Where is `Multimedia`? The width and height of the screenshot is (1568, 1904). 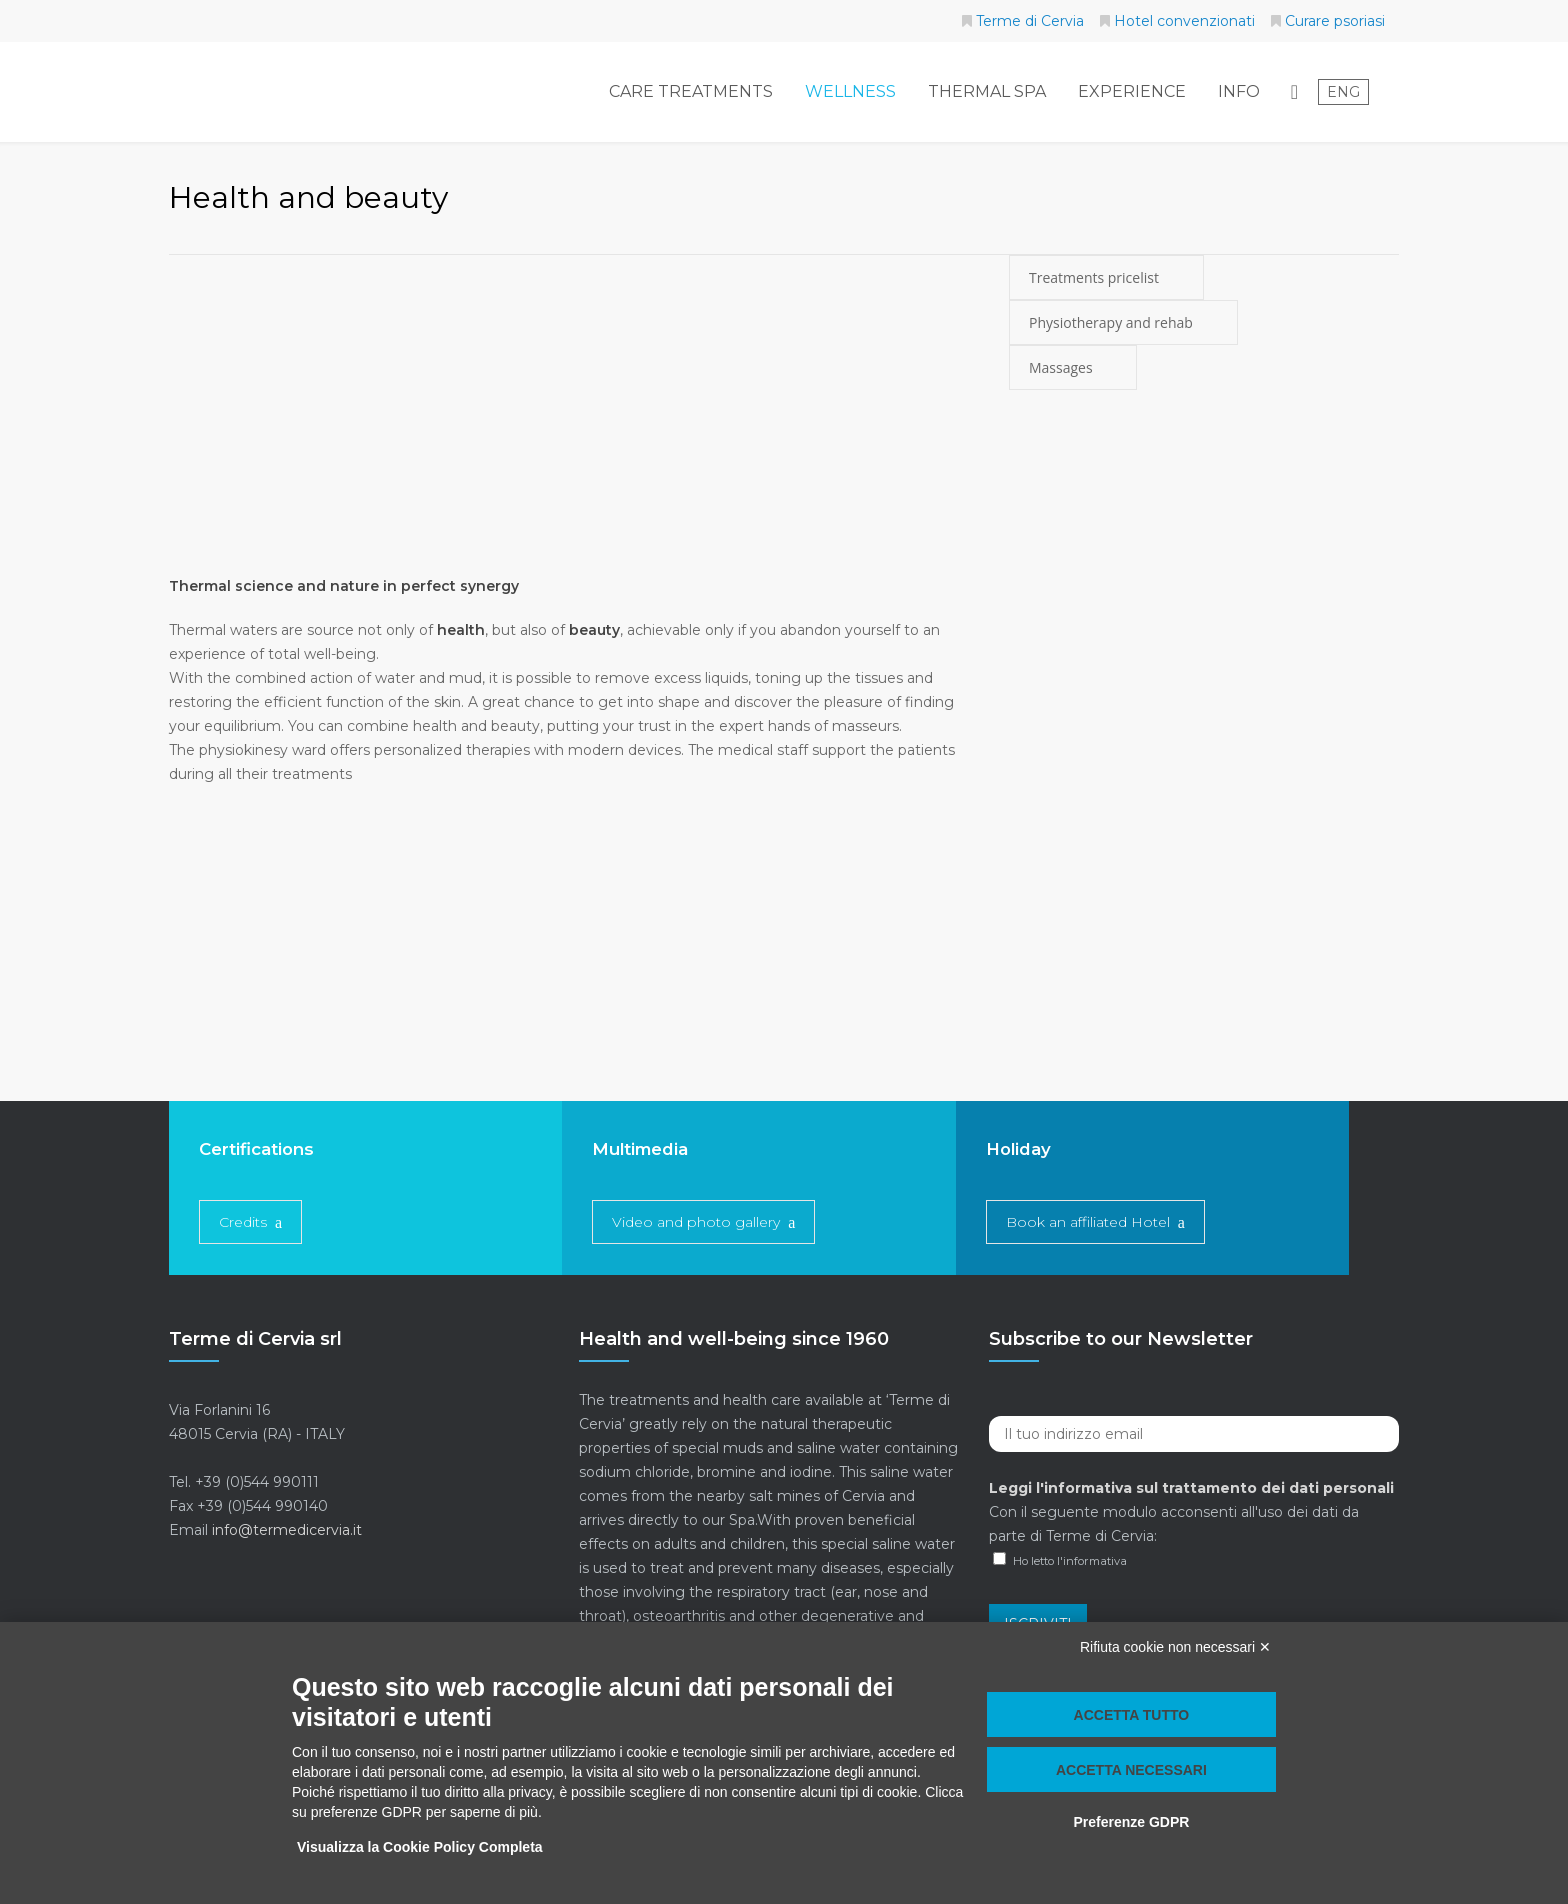 Multimedia is located at coordinates (640, 1149).